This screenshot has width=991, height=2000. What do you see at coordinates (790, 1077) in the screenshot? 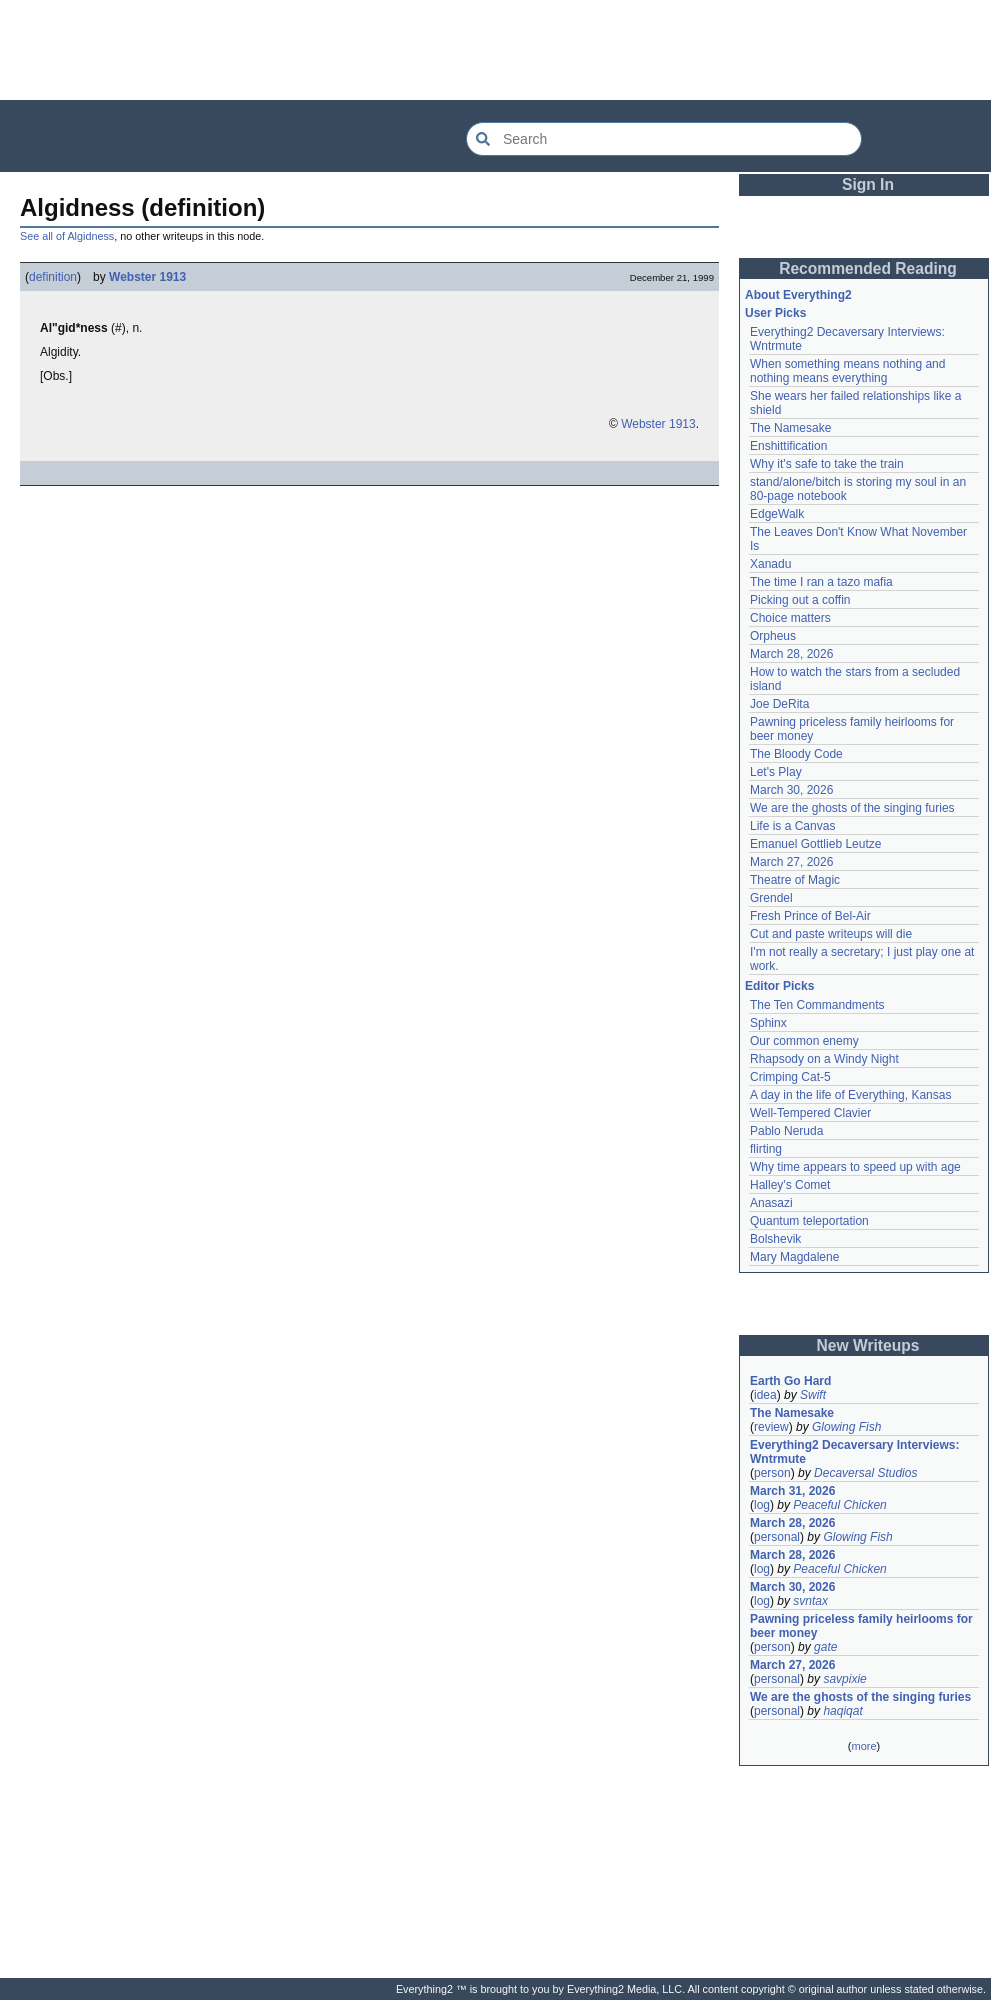
I see `Crimping Cat-5` at bounding box center [790, 1077].